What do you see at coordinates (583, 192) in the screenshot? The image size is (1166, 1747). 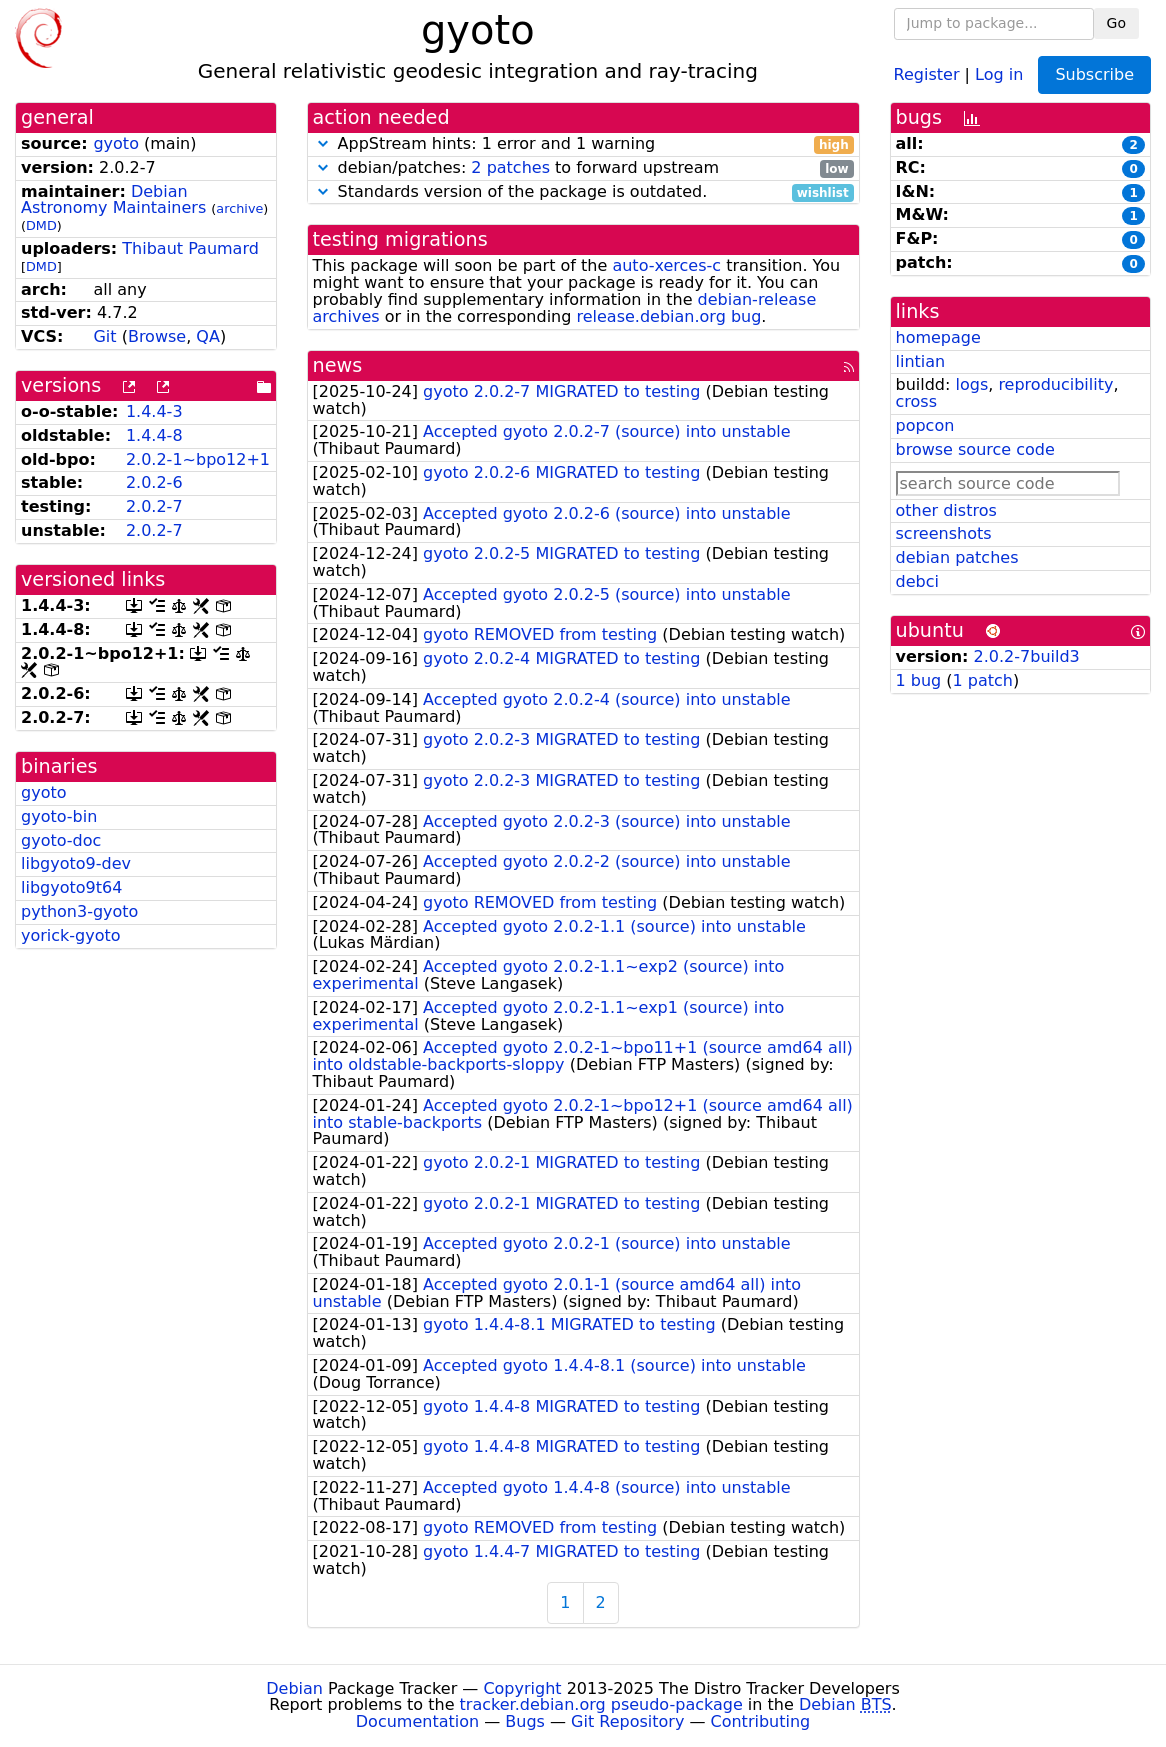 I see `Standards version of the package is outdated.` at bounding box center [583, 192].